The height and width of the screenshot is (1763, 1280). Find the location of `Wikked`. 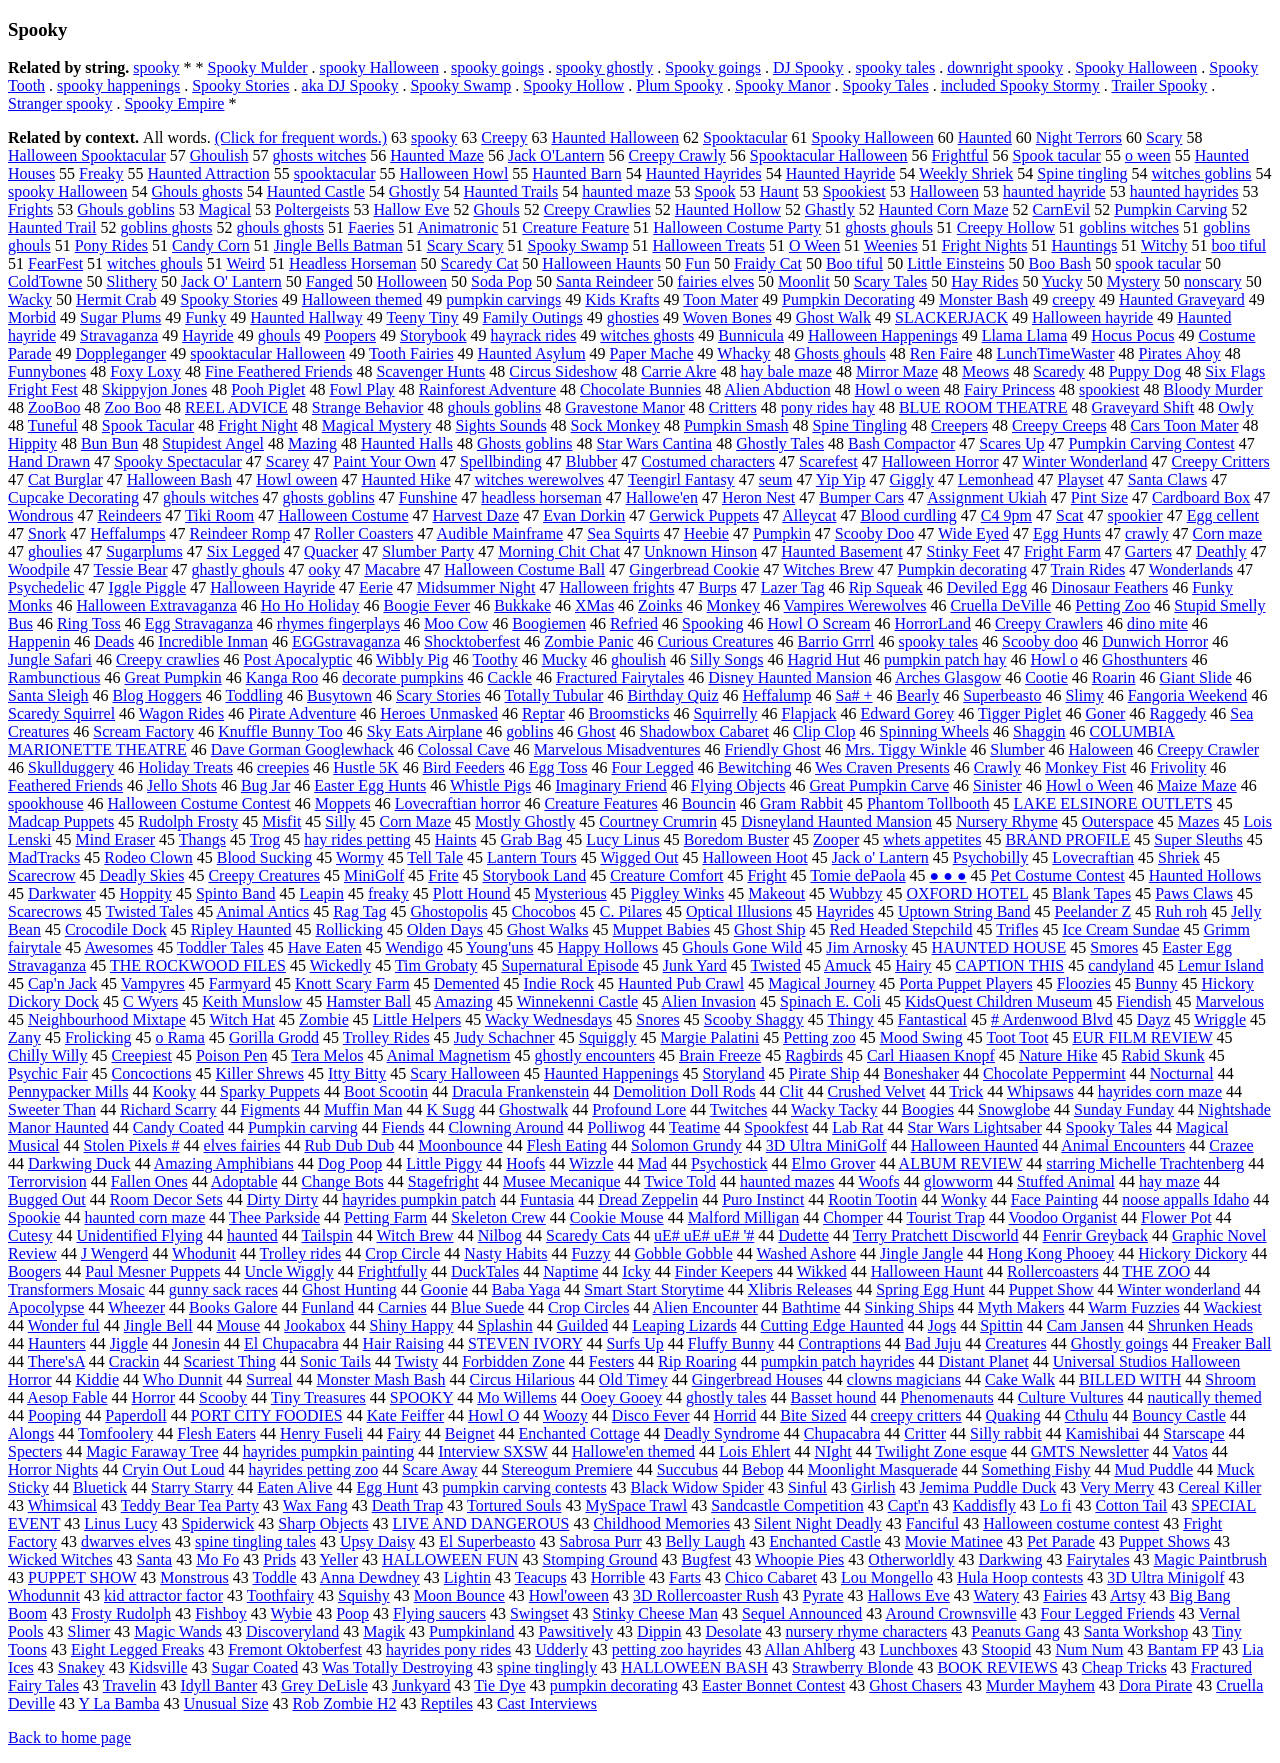

Wikked is located at coordinates (822, 1271).